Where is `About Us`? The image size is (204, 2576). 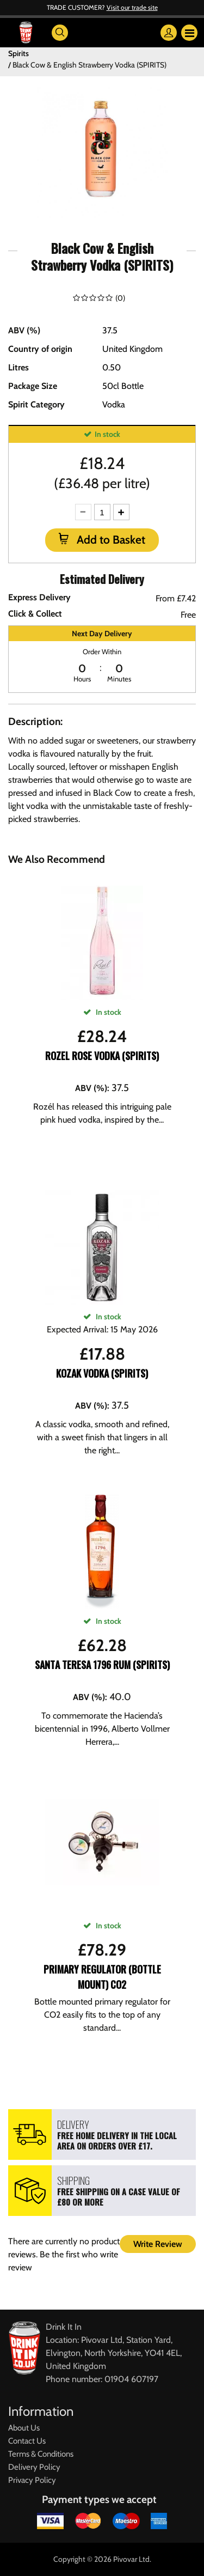 About Us is located at coordinates (24, 2428).